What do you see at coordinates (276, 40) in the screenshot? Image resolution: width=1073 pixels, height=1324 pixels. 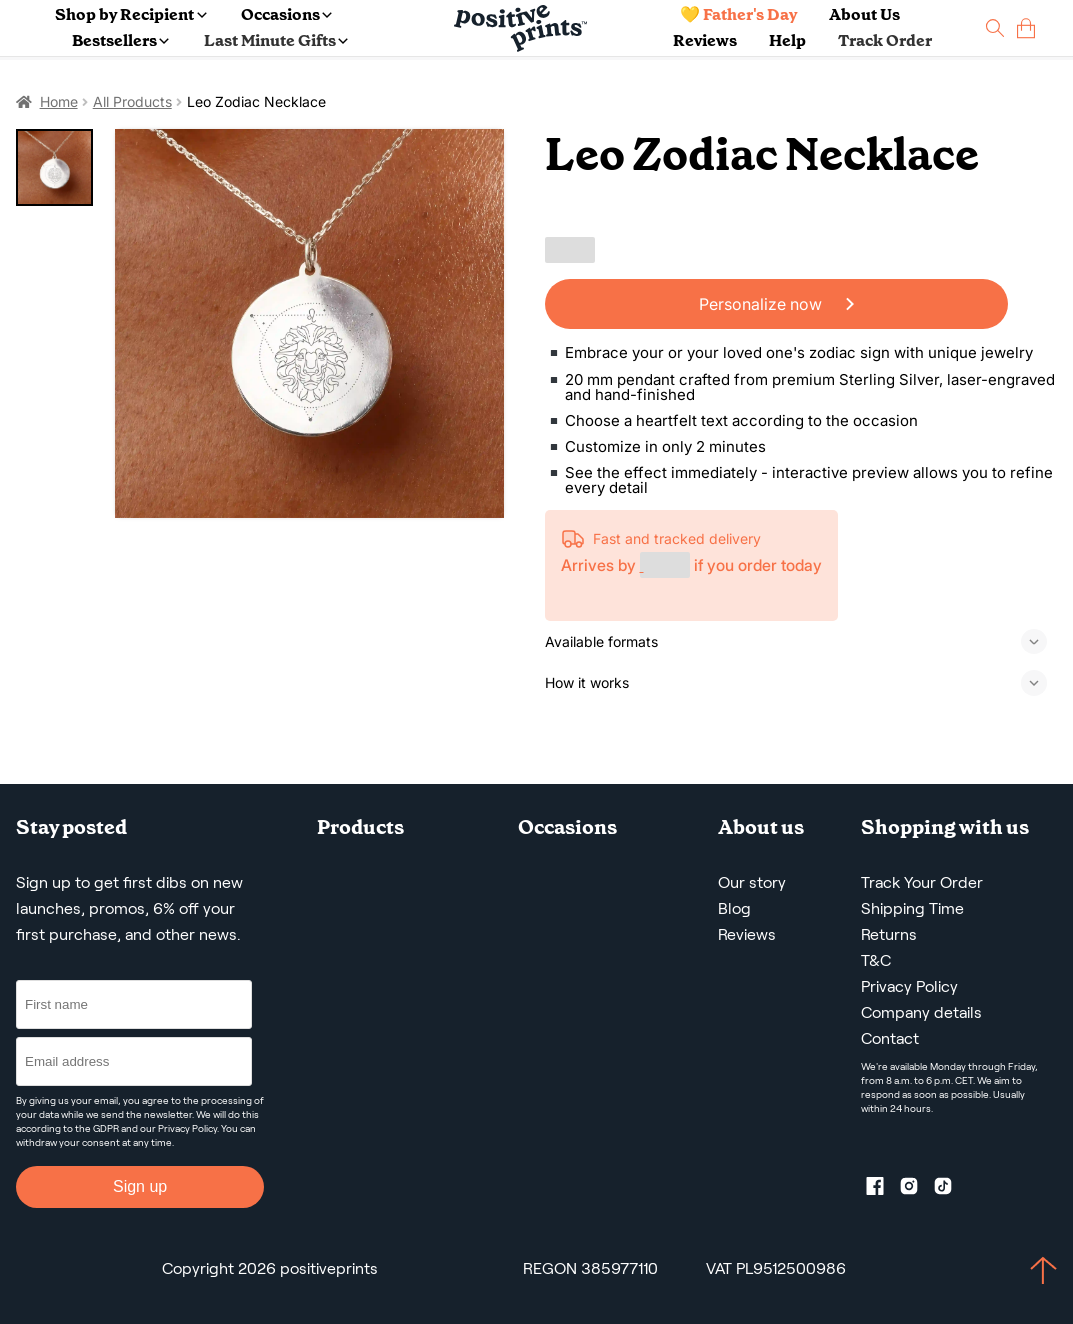 I see `Last Minute Gifts` at bounding box center [276, 40].